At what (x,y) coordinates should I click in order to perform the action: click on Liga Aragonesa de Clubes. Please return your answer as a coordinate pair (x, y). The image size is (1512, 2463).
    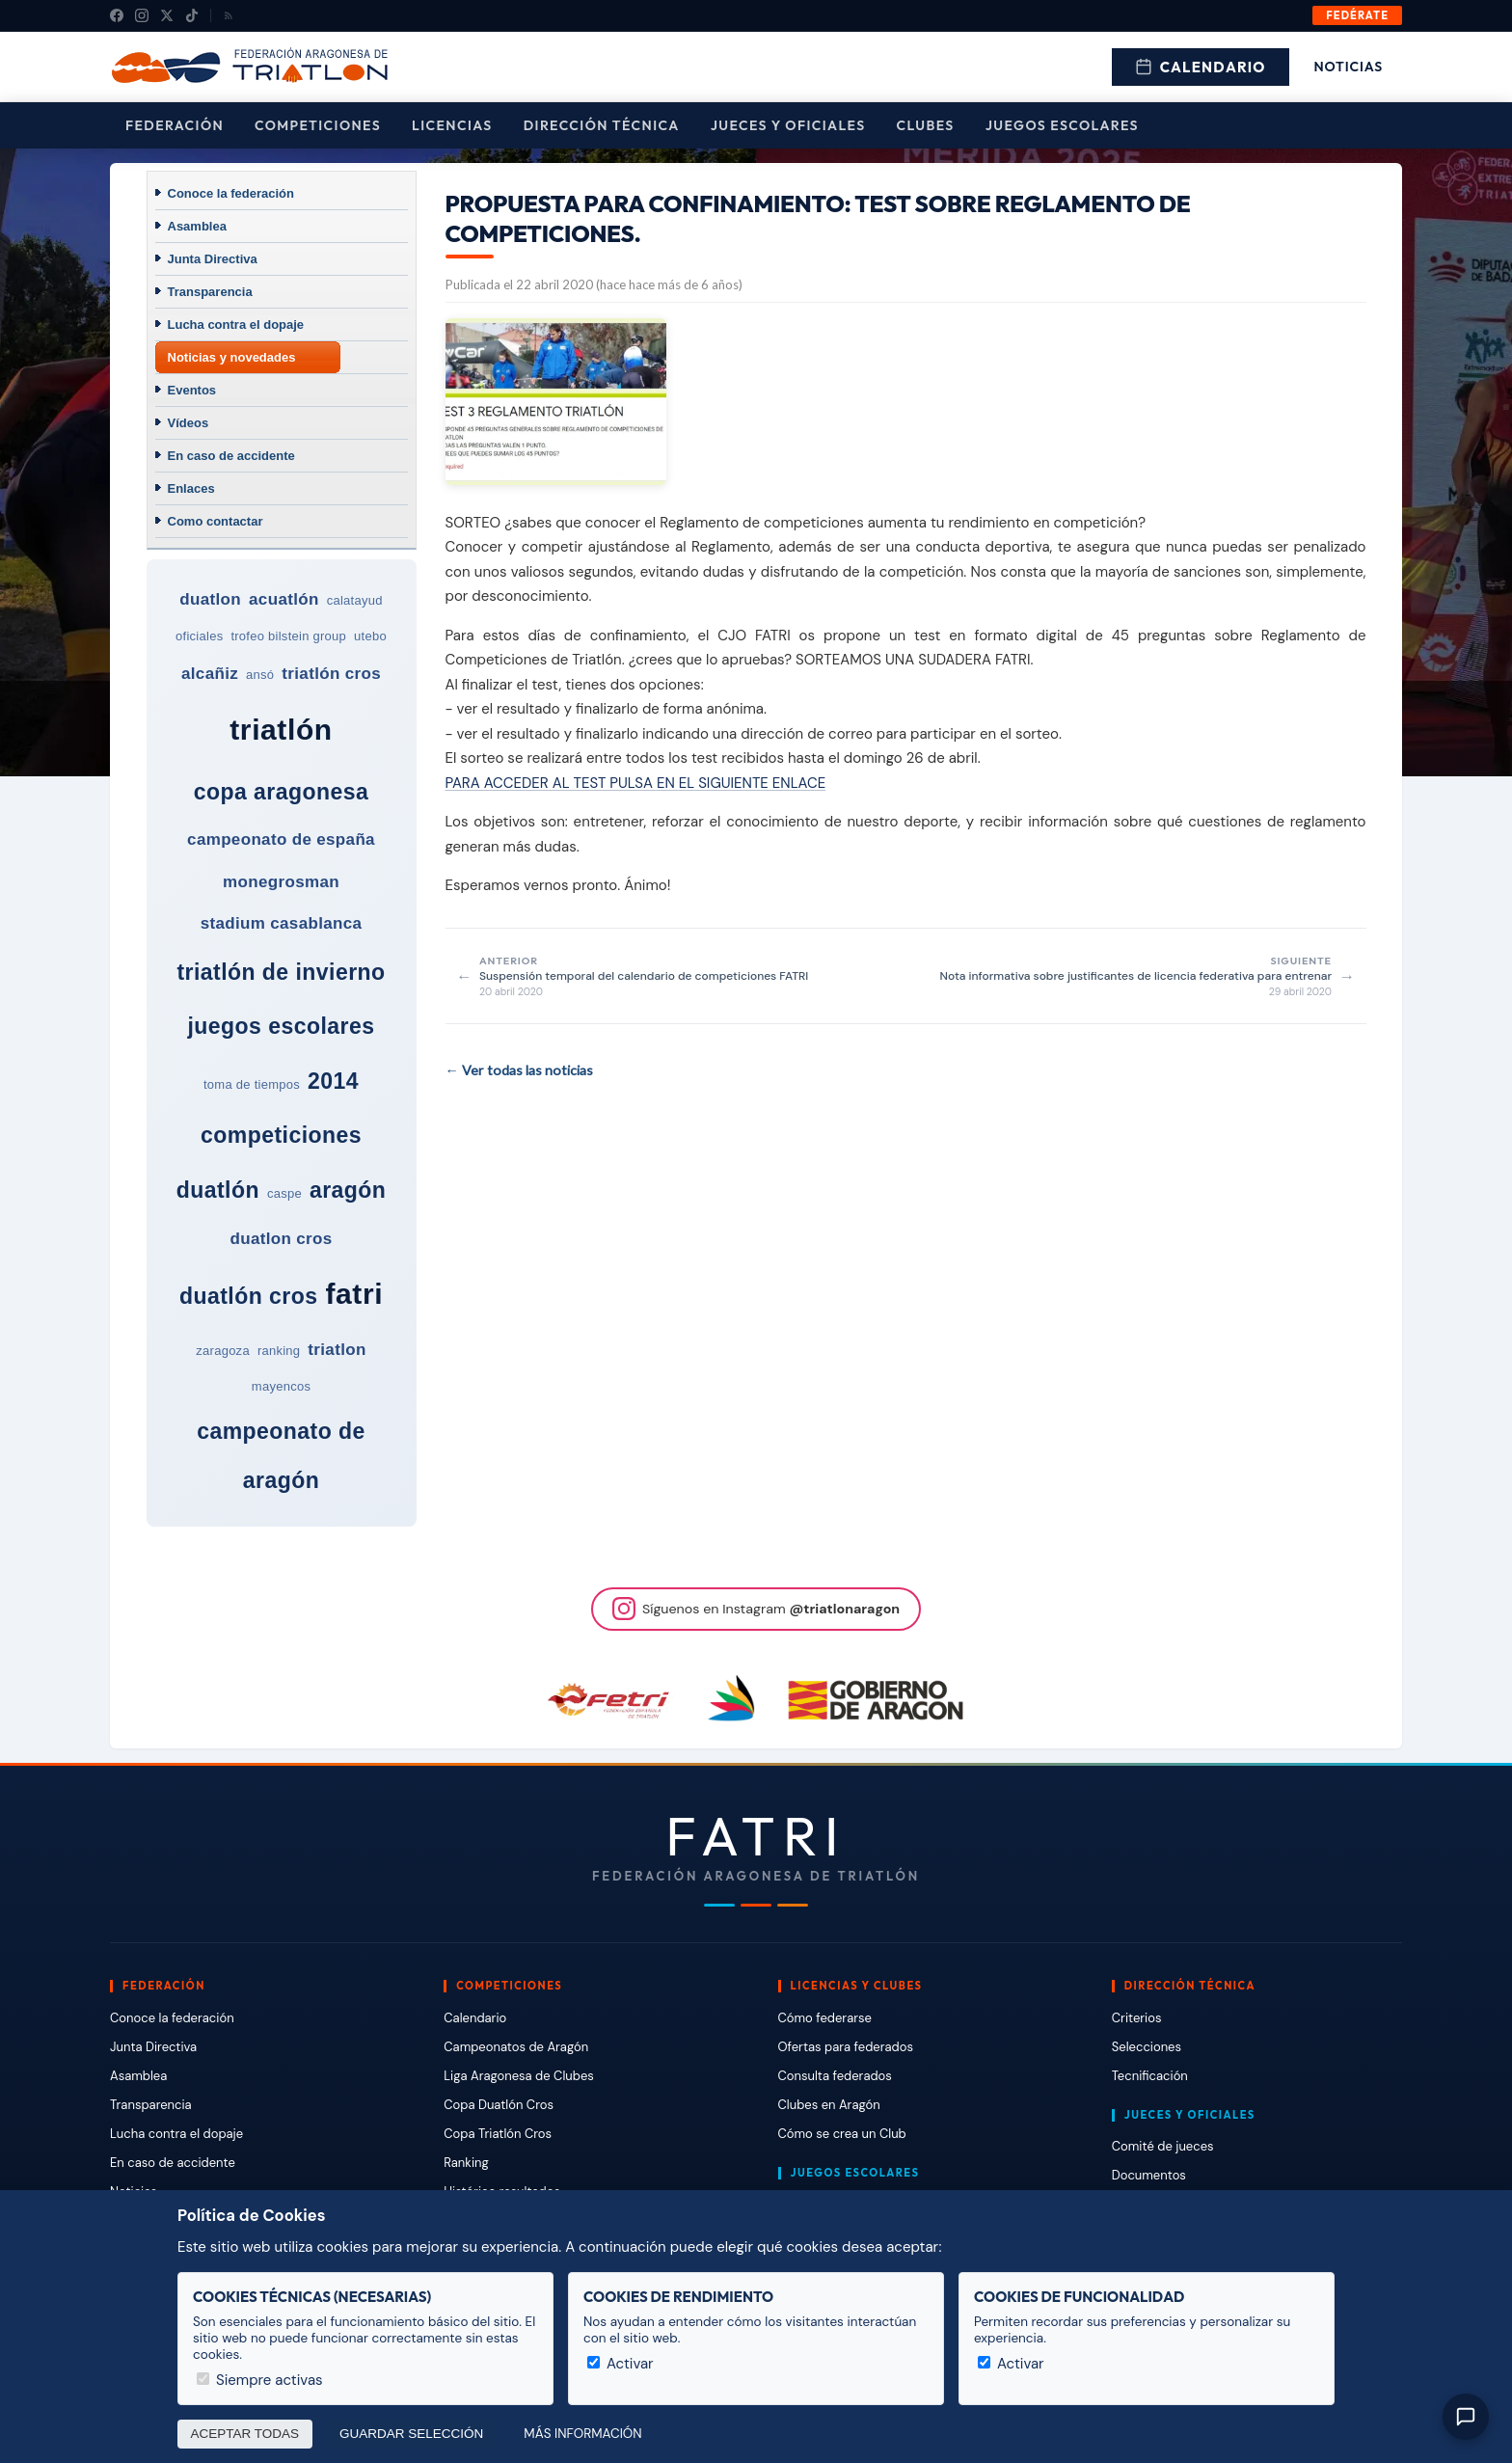
    Looking at the image, I should click on (519, 2076).